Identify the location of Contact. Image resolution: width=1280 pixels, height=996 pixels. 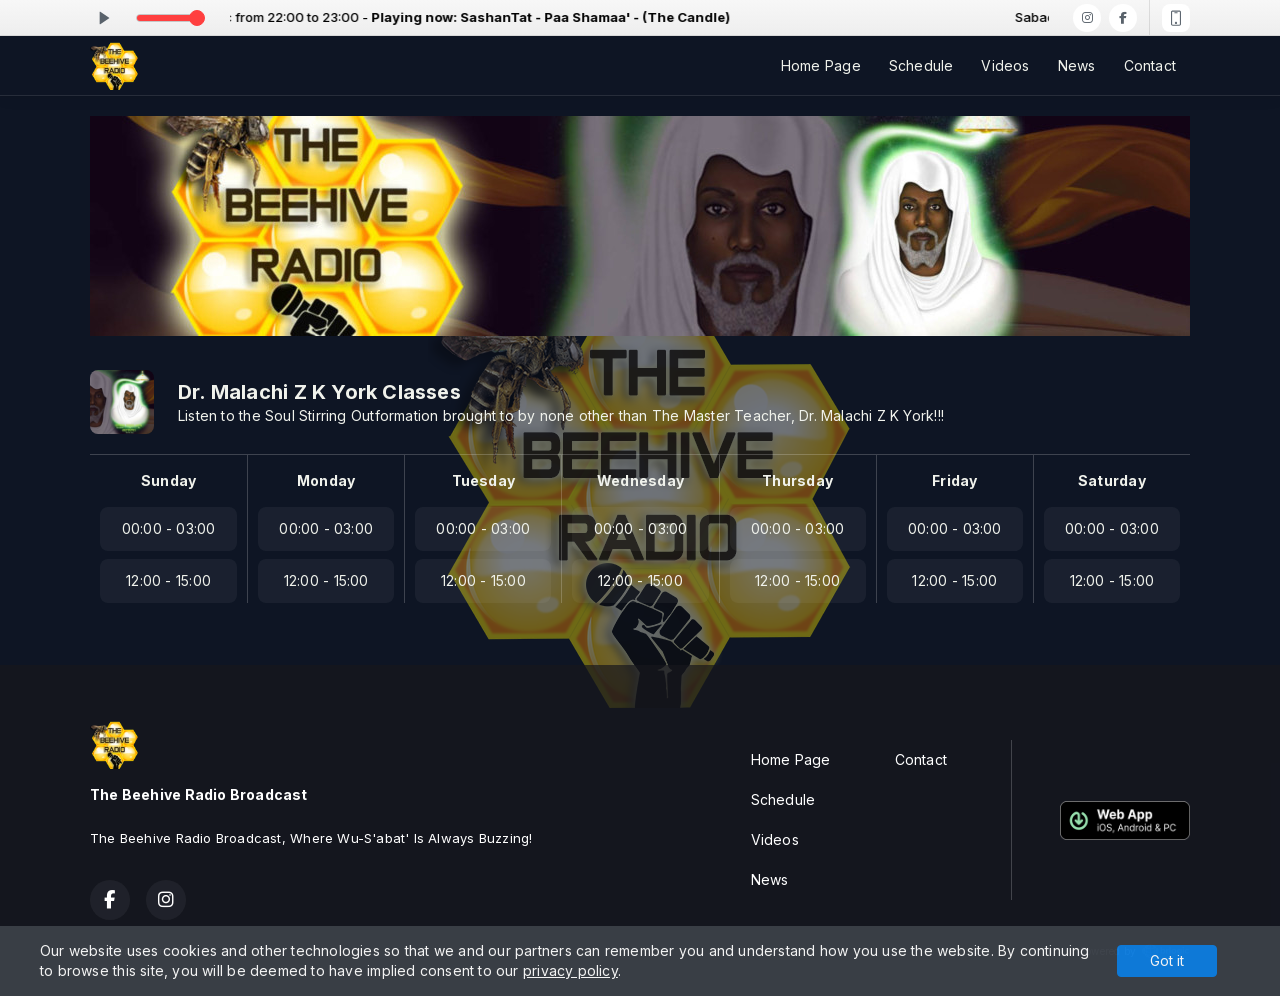
(1150, 65).